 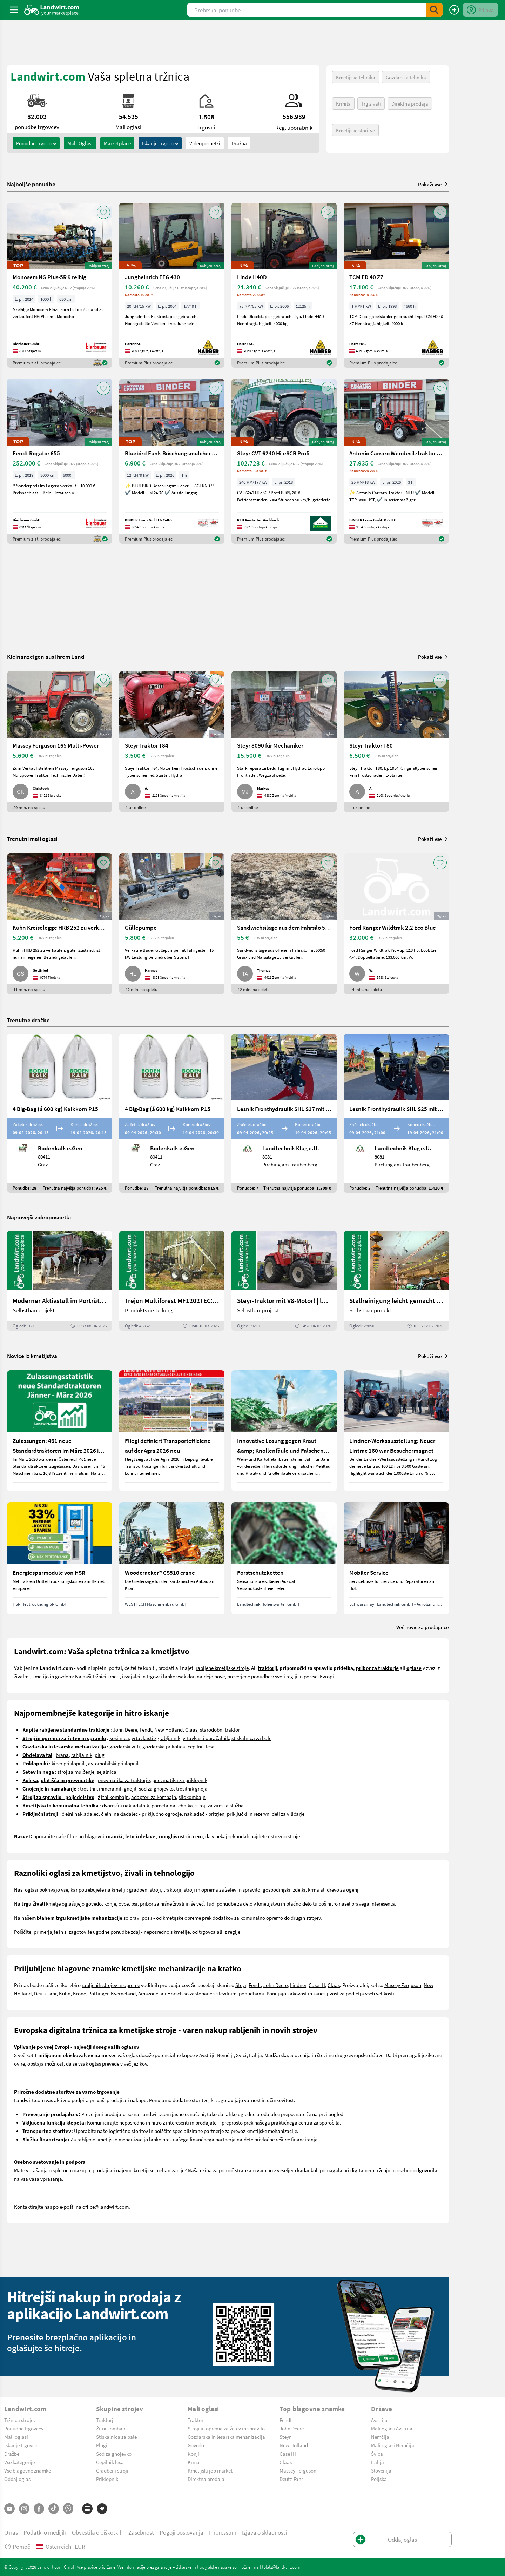 I want to click on Italija, so click(x=255, y=2055).